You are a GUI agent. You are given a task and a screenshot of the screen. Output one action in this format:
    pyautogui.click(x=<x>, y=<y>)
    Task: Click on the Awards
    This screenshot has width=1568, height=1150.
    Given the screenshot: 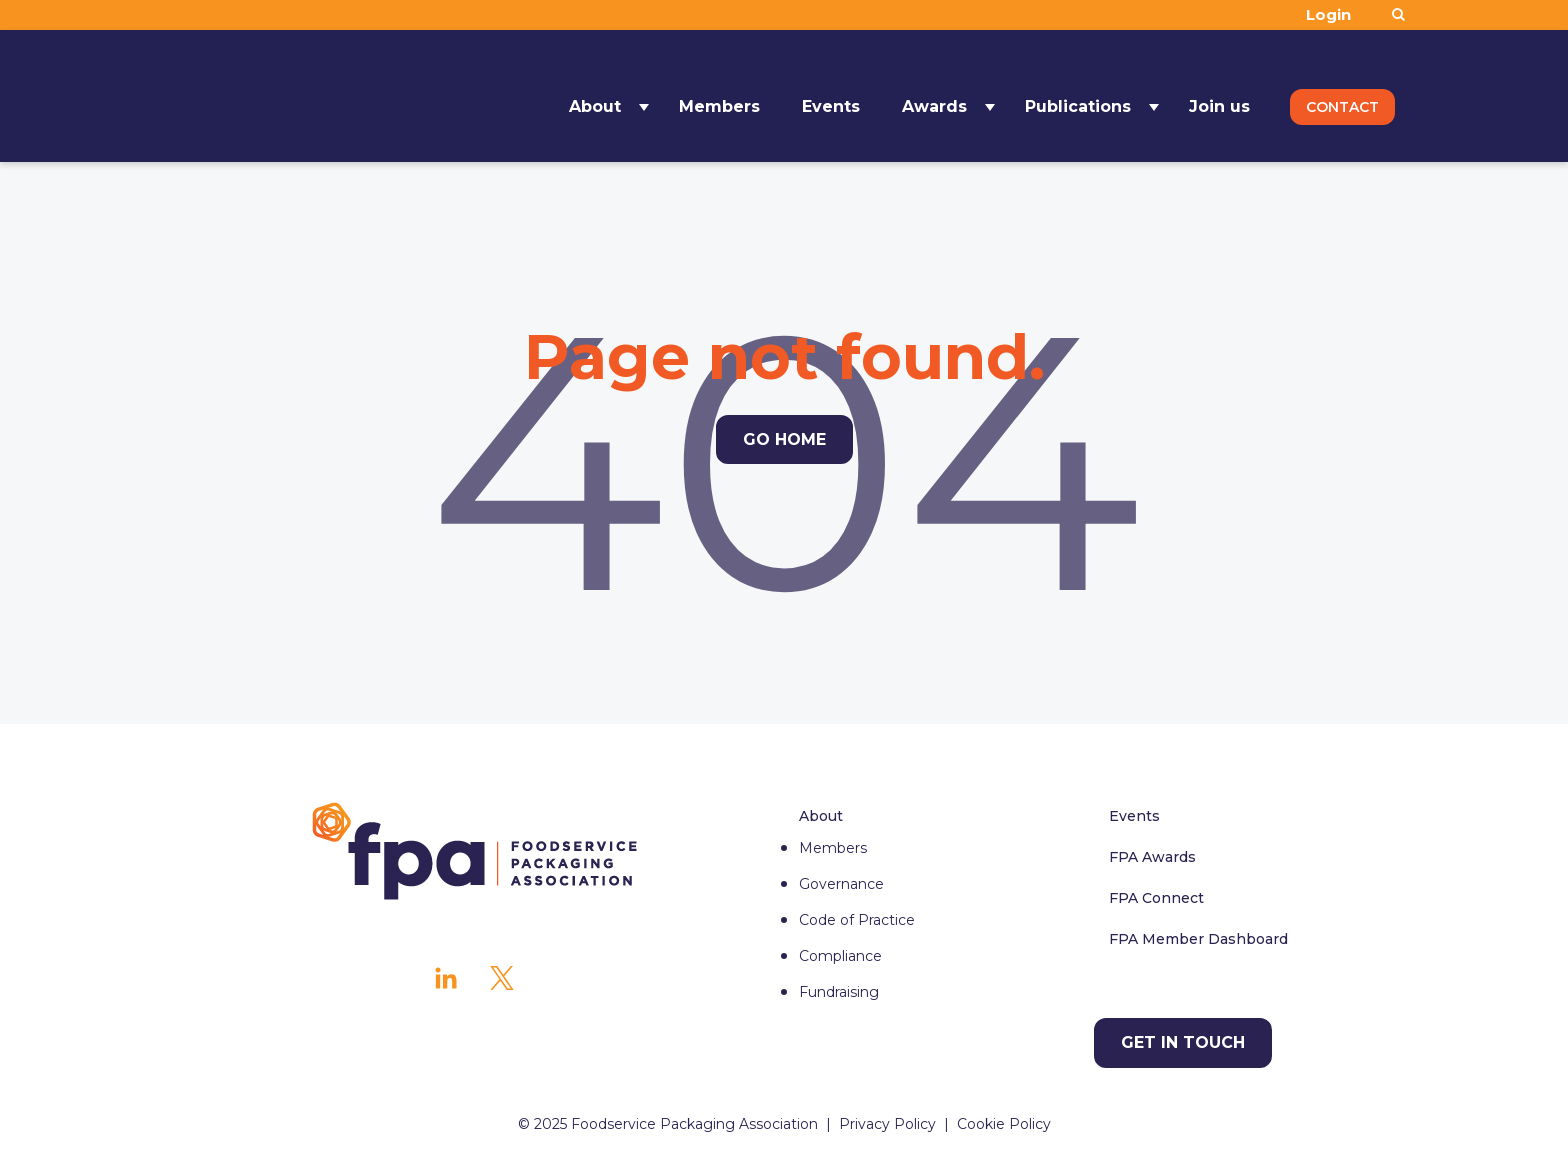 What is the action you would take?
    pyautogui.click(x=934, y=95)
    